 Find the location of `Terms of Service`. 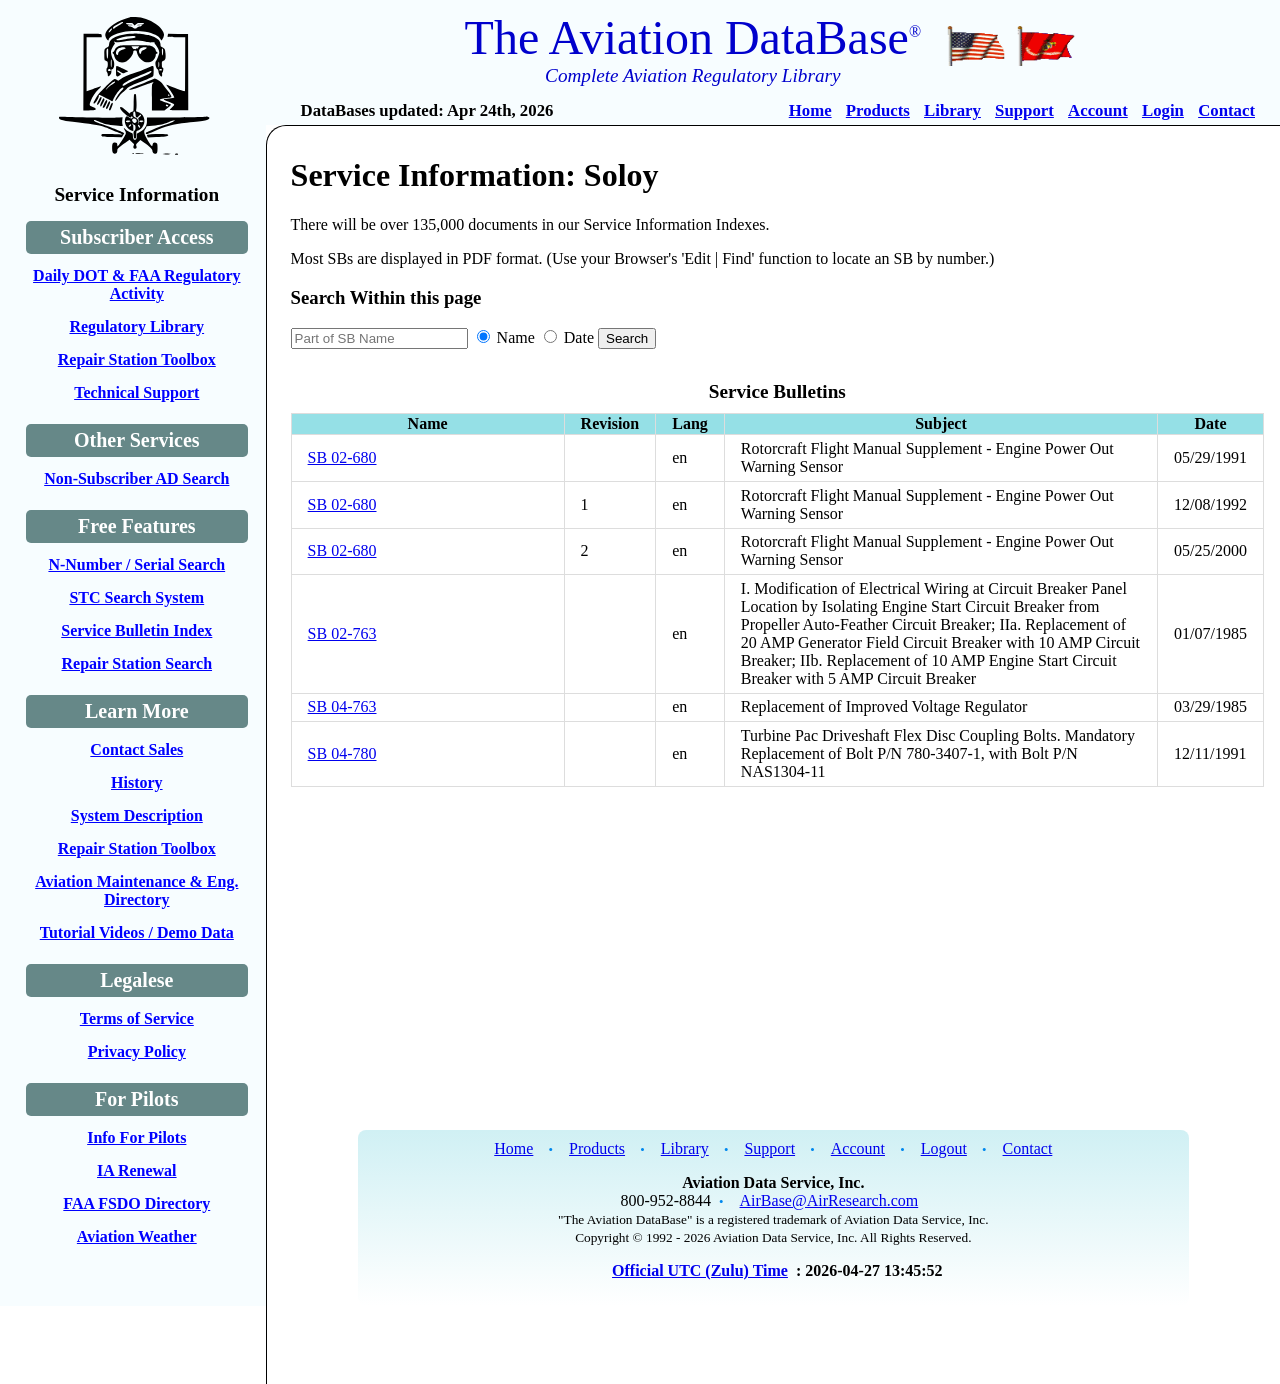

Terms of Service is located at coordinates (137, 1018).